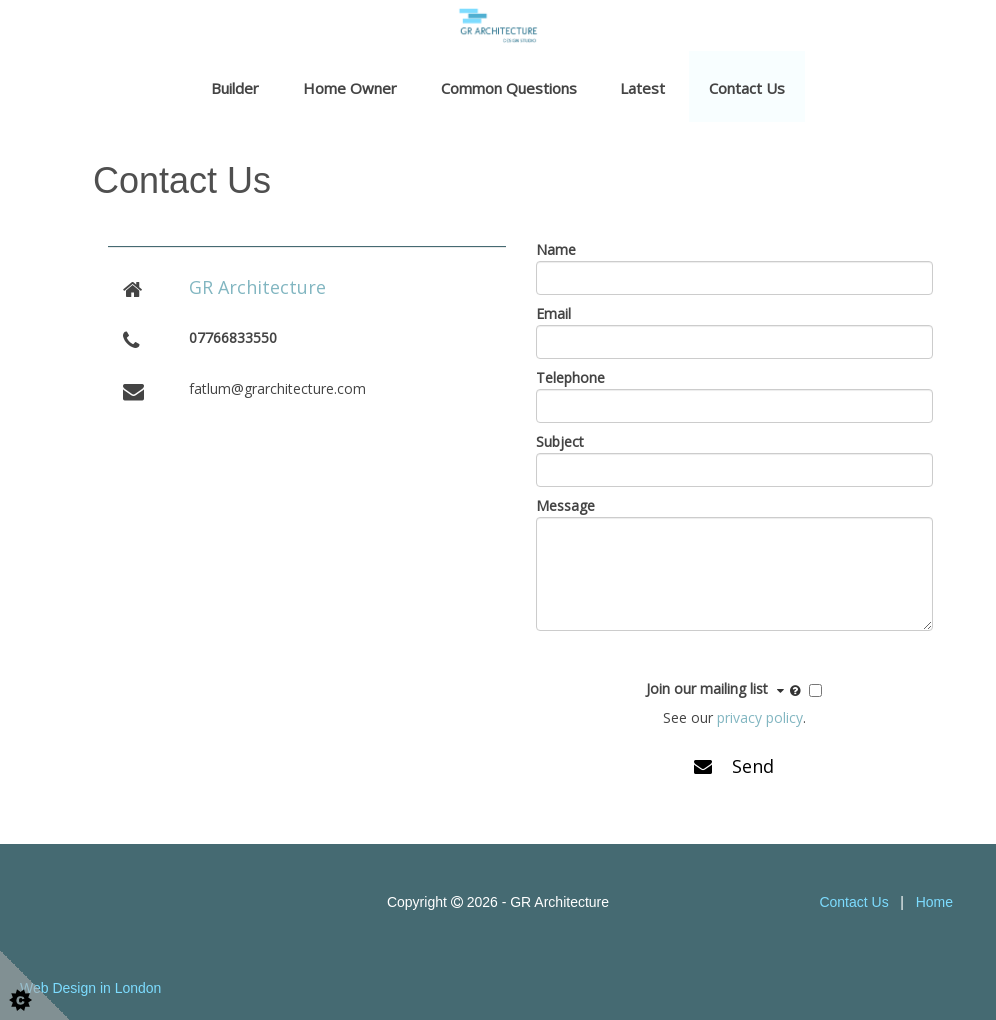  I want to click on Name, so click(556, 249).